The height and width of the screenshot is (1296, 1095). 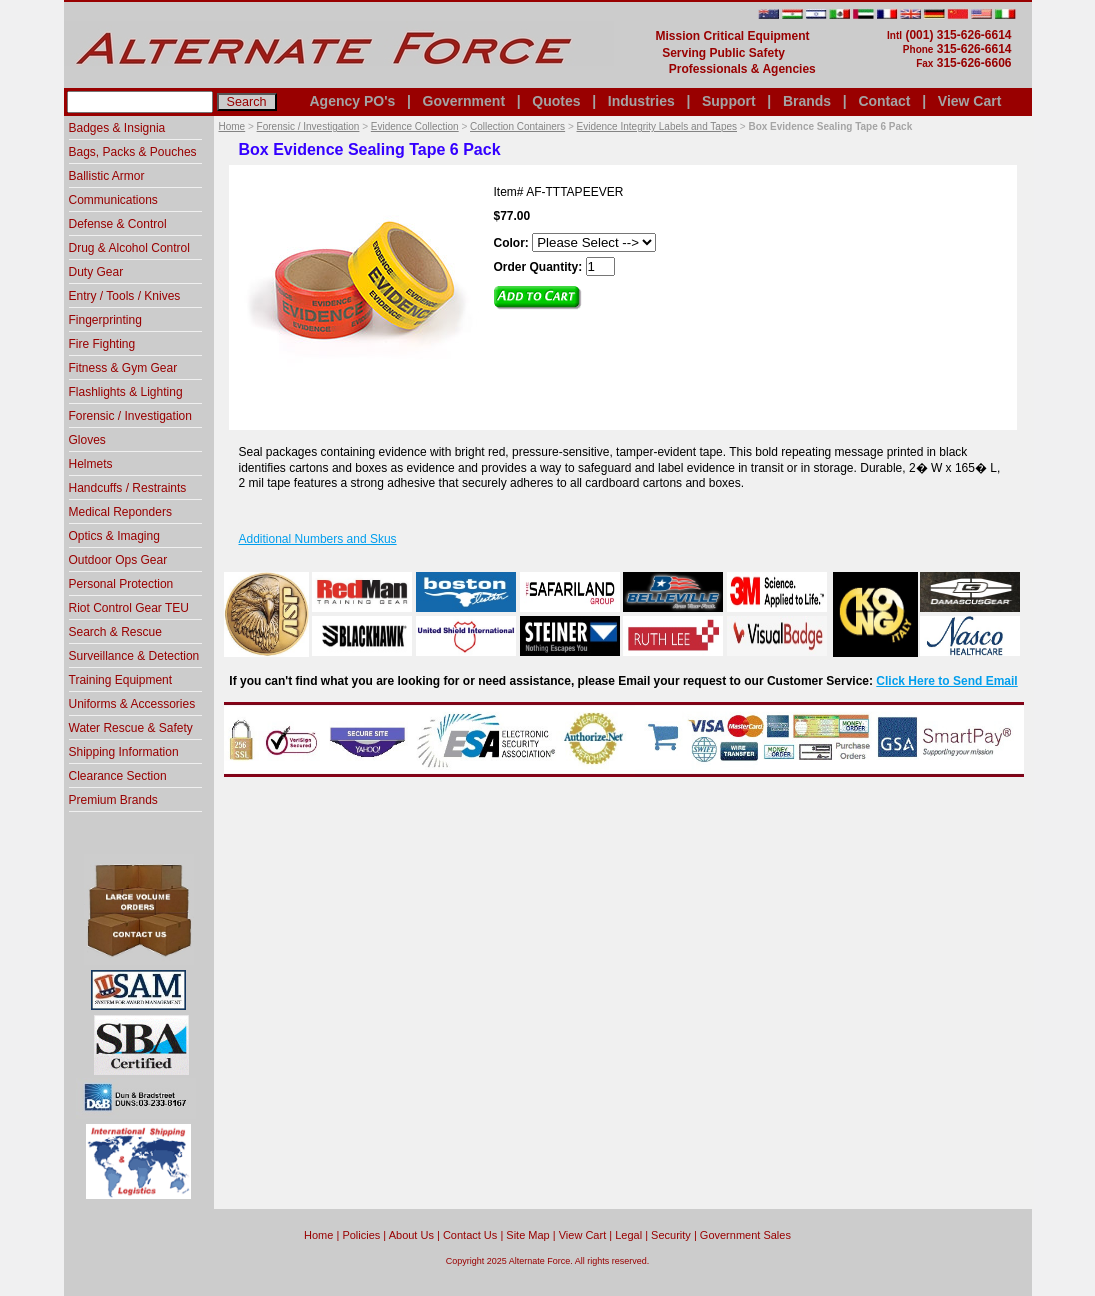 What do you see at coordinates (118, 560) in the screenshot?
I see `Outdoor Ops Gear` at bounding box center [118, 560].